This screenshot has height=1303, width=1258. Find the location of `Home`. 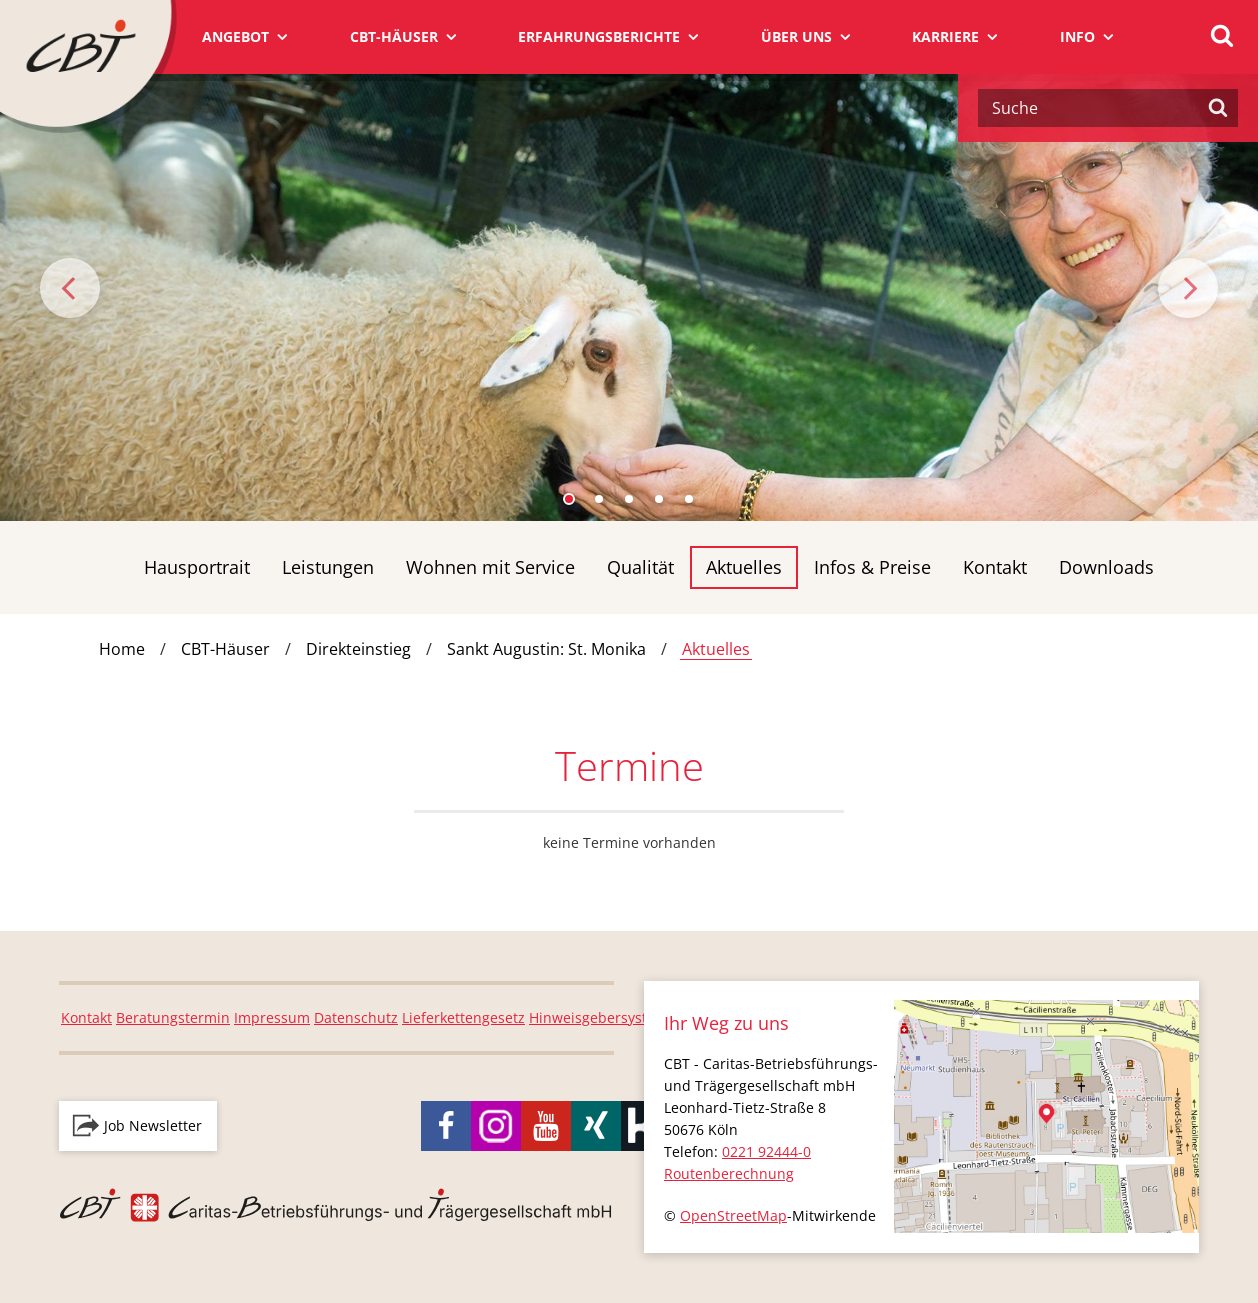

Home is located at coordinates (122, 649).